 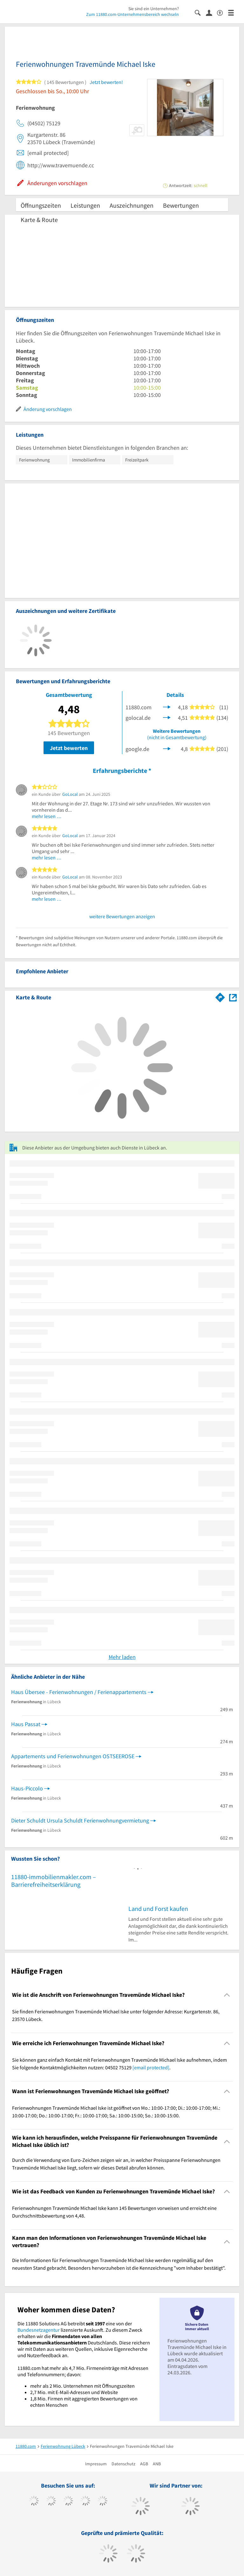 I want to click on Zum 11880.com-Unternehmensbereich wechseln, so click(x=132, y=14).